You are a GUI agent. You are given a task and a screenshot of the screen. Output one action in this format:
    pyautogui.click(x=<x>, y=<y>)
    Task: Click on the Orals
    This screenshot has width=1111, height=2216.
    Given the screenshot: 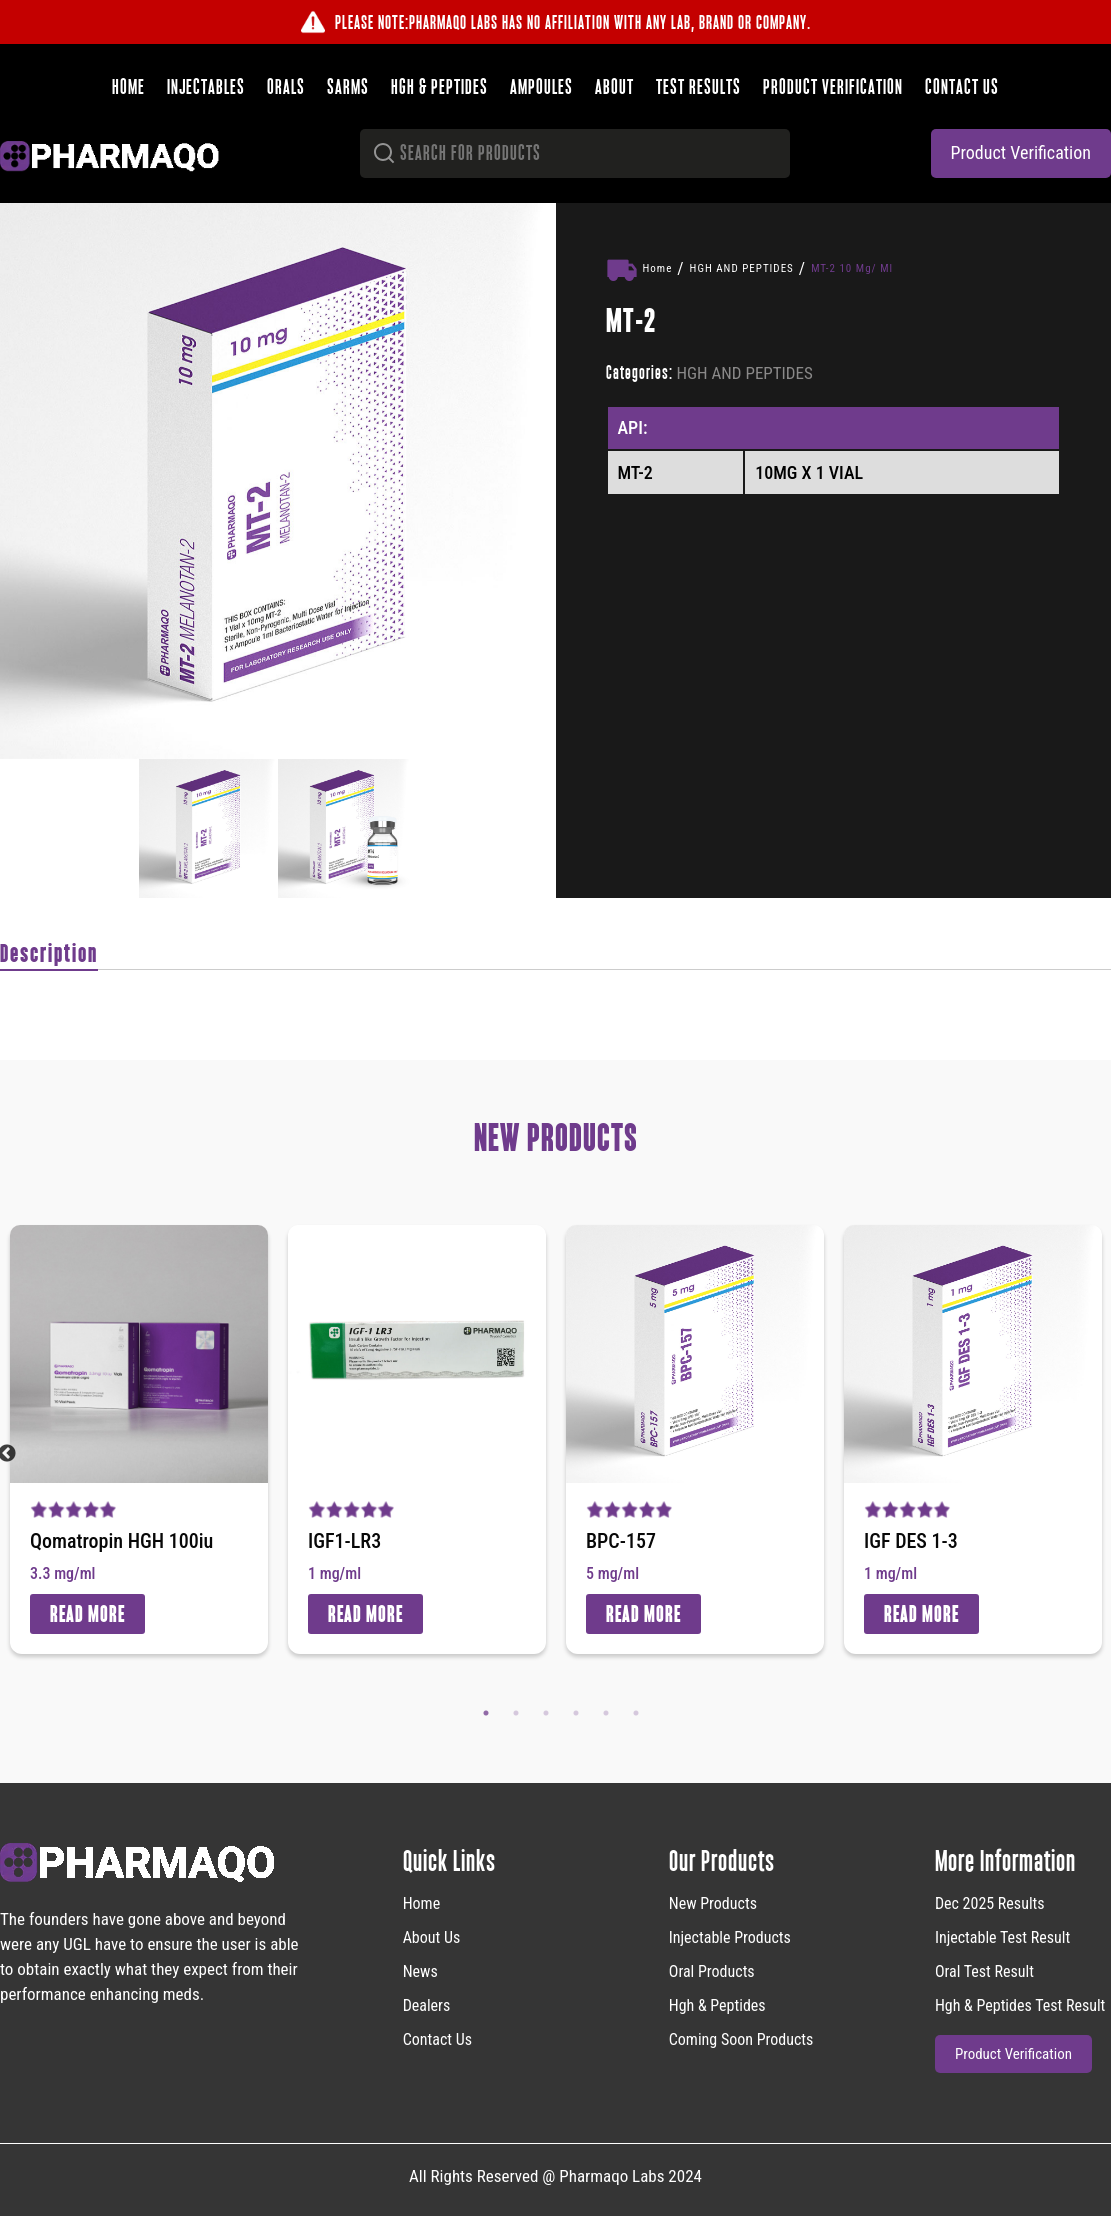 What is the action you would take?
    pyautogui.click(x=286, y=86)
    